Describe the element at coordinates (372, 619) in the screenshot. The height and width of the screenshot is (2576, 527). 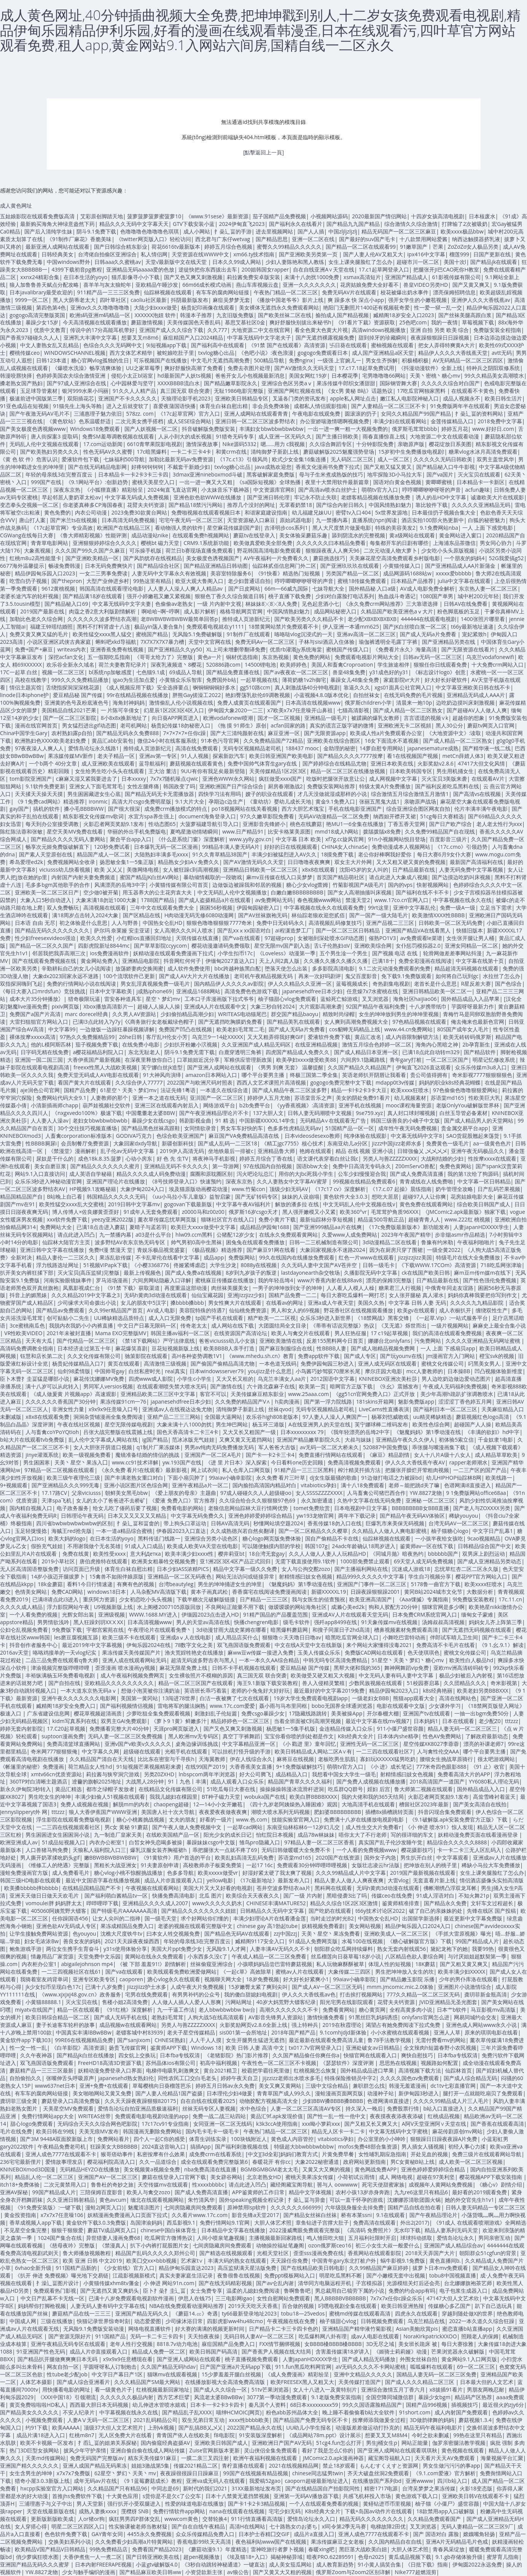
I see `老少配XBXBXBXBXB` at that location.